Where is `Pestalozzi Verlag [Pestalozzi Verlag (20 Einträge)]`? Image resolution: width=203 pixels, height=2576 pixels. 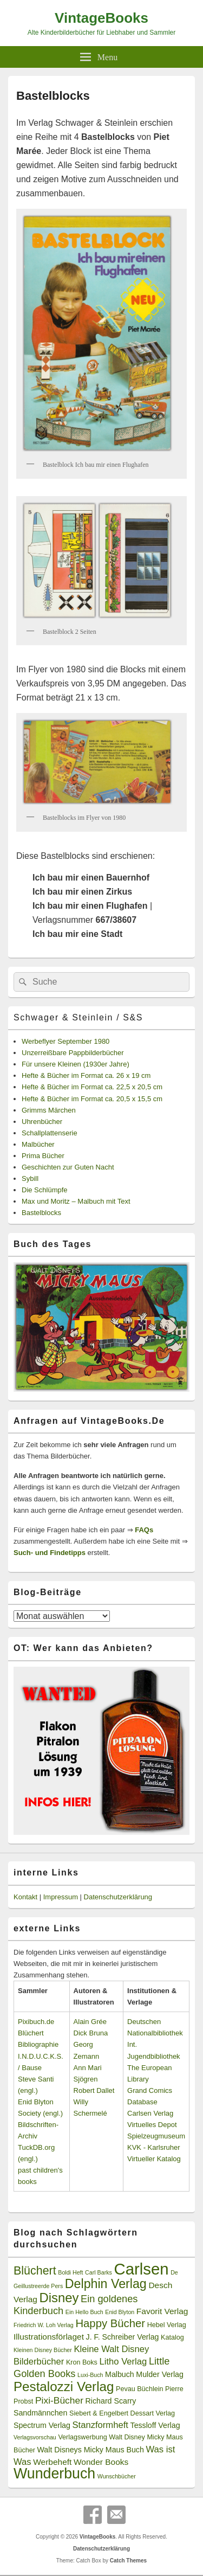
Pestalozzi Verlag [Pestalozzi Verlag (20 Einträge)] is located at coordinates (64, 2386).